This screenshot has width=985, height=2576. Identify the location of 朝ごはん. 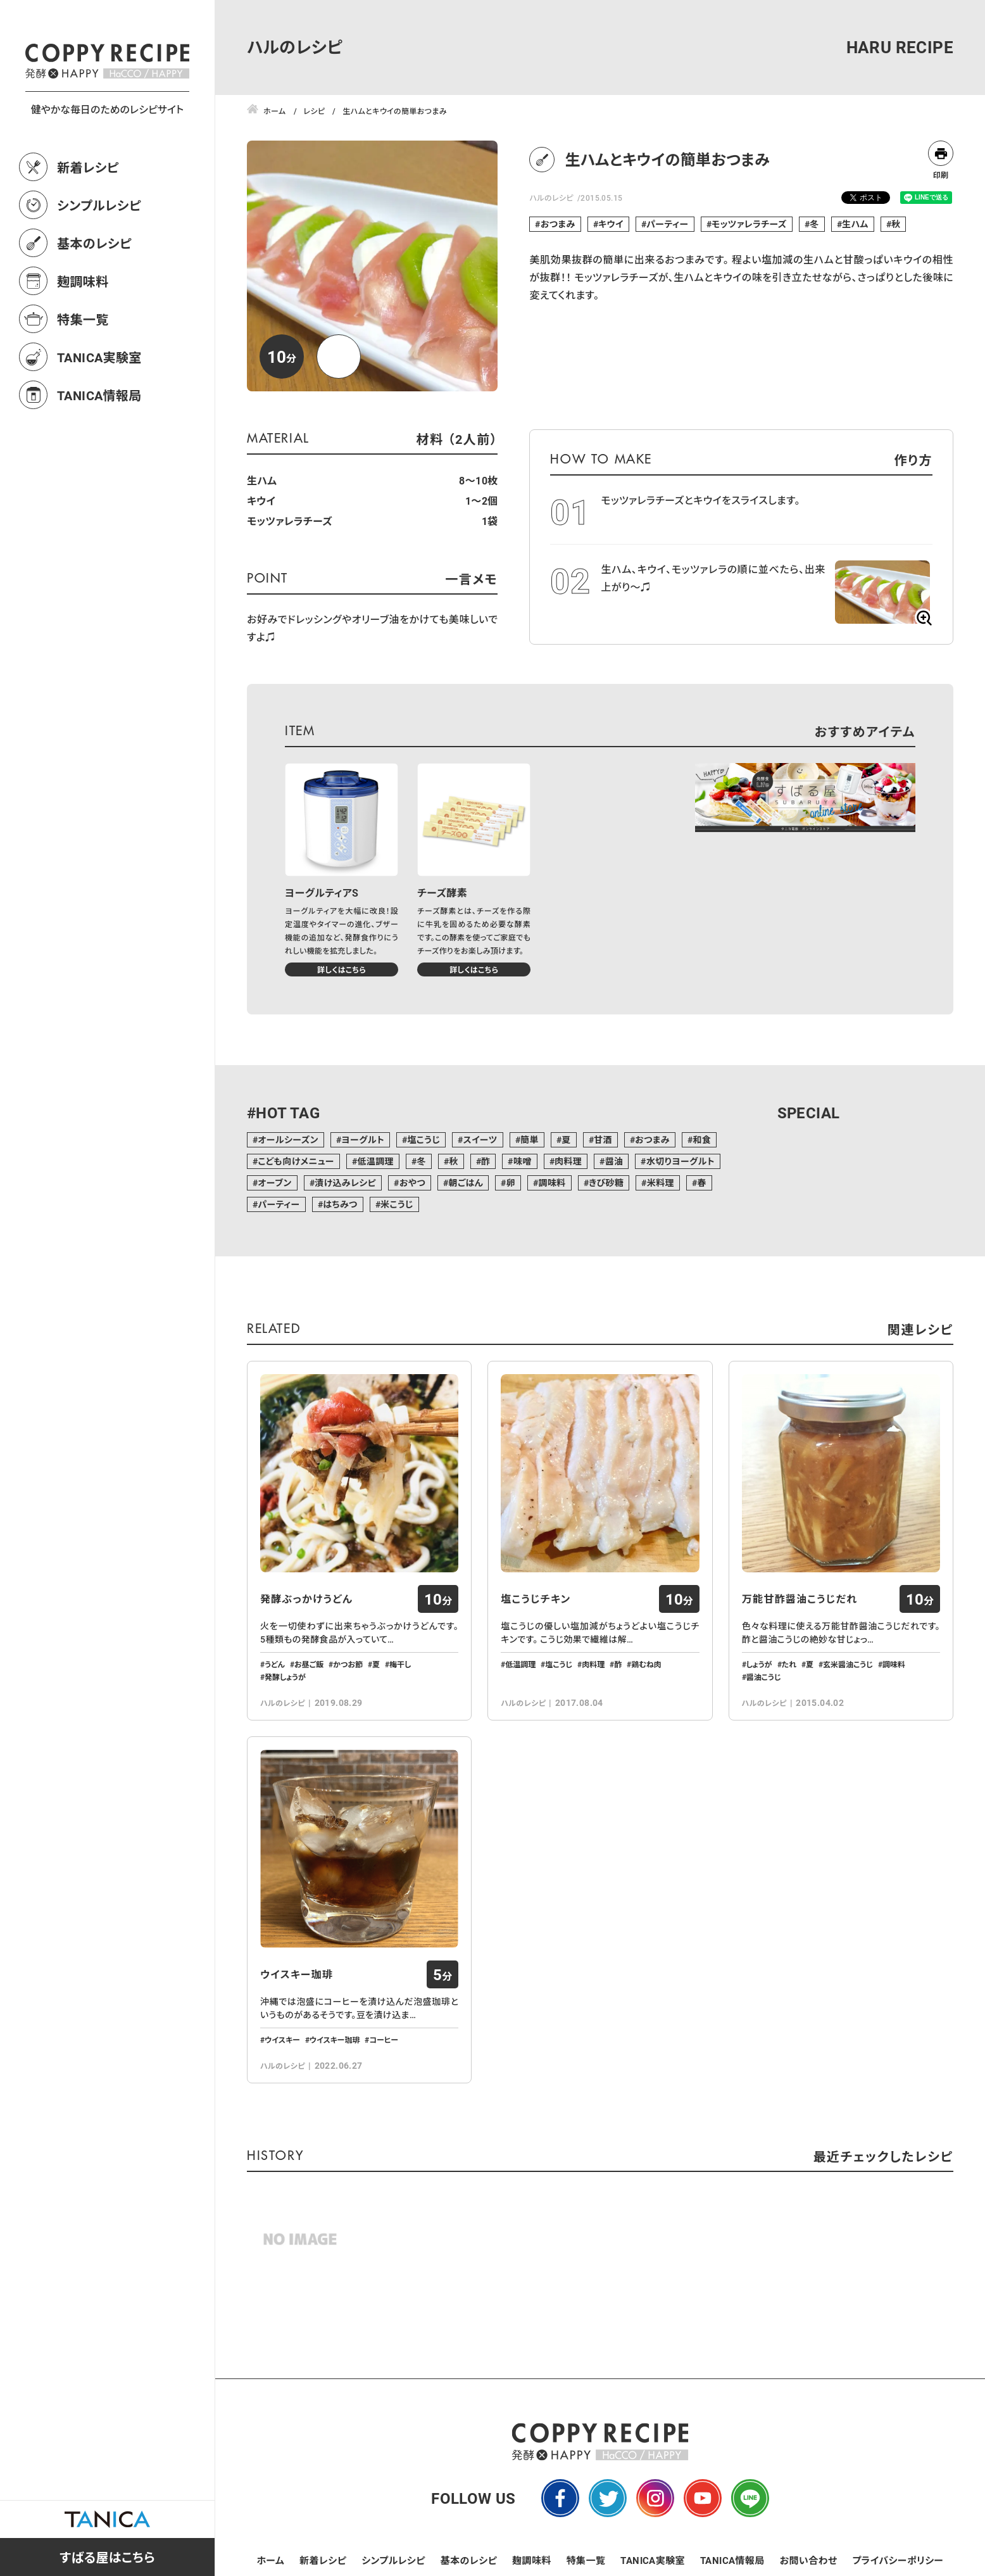
(465, 1183).